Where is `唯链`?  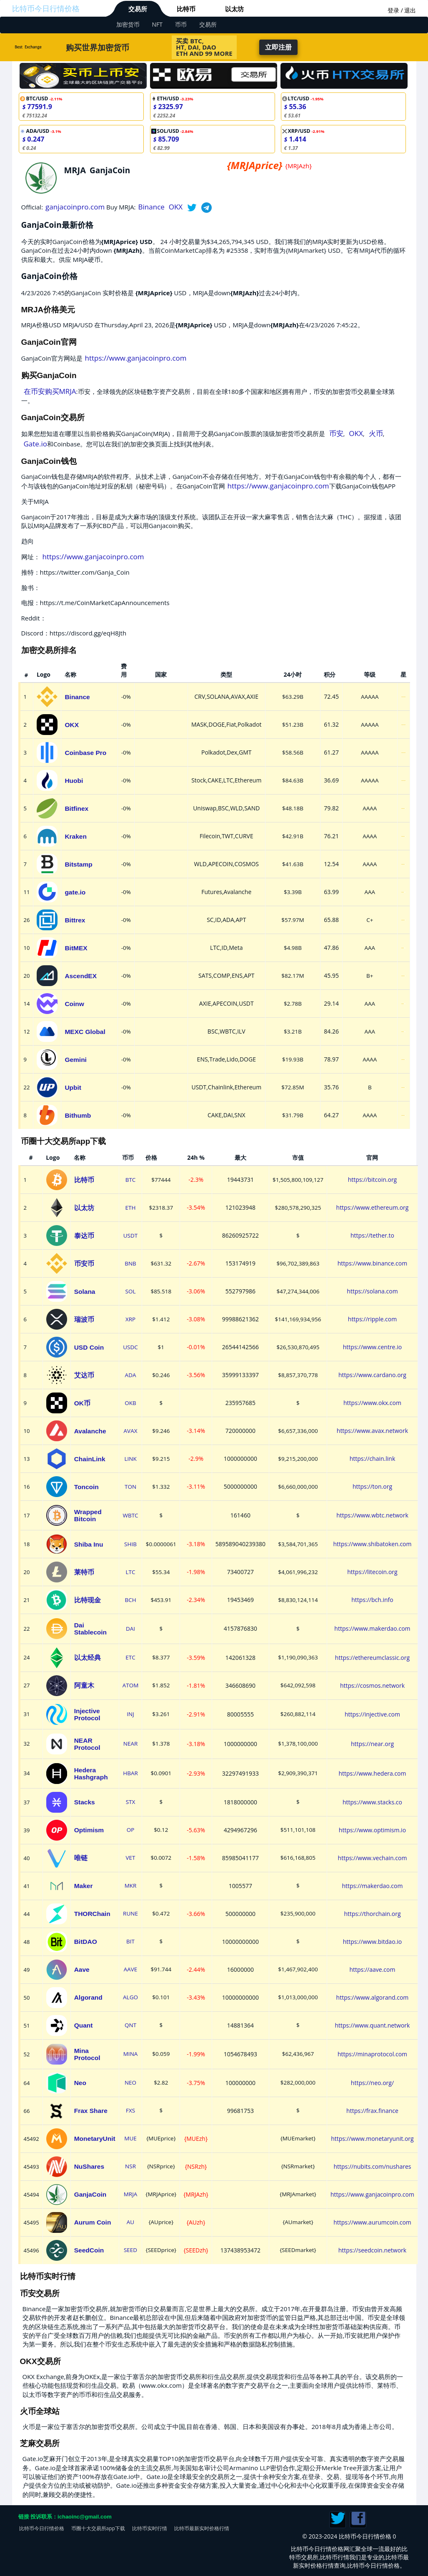
唯链 is located at coordinates (81, 1857).